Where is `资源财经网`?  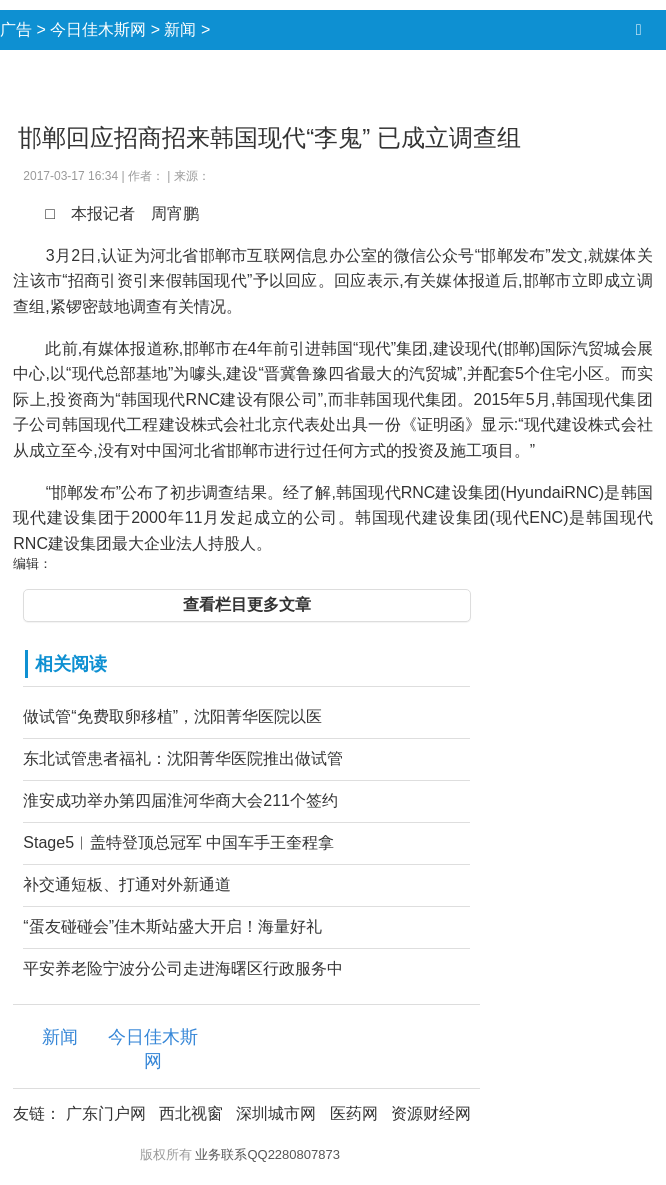 资源财经网 is located at coordinates (431, 1113).